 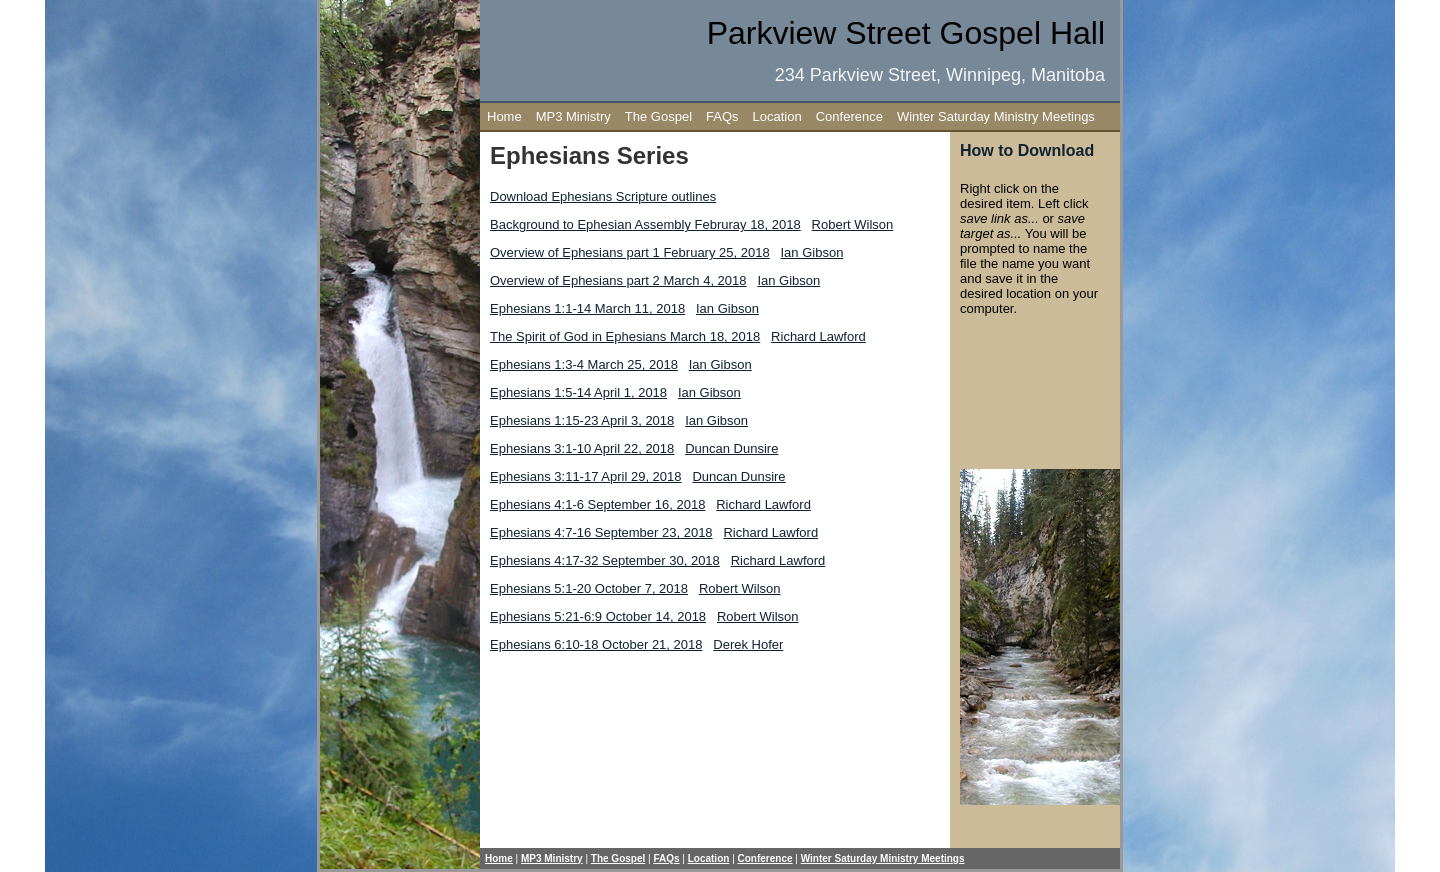 I want to click on Home, so click(x=504, y=116).